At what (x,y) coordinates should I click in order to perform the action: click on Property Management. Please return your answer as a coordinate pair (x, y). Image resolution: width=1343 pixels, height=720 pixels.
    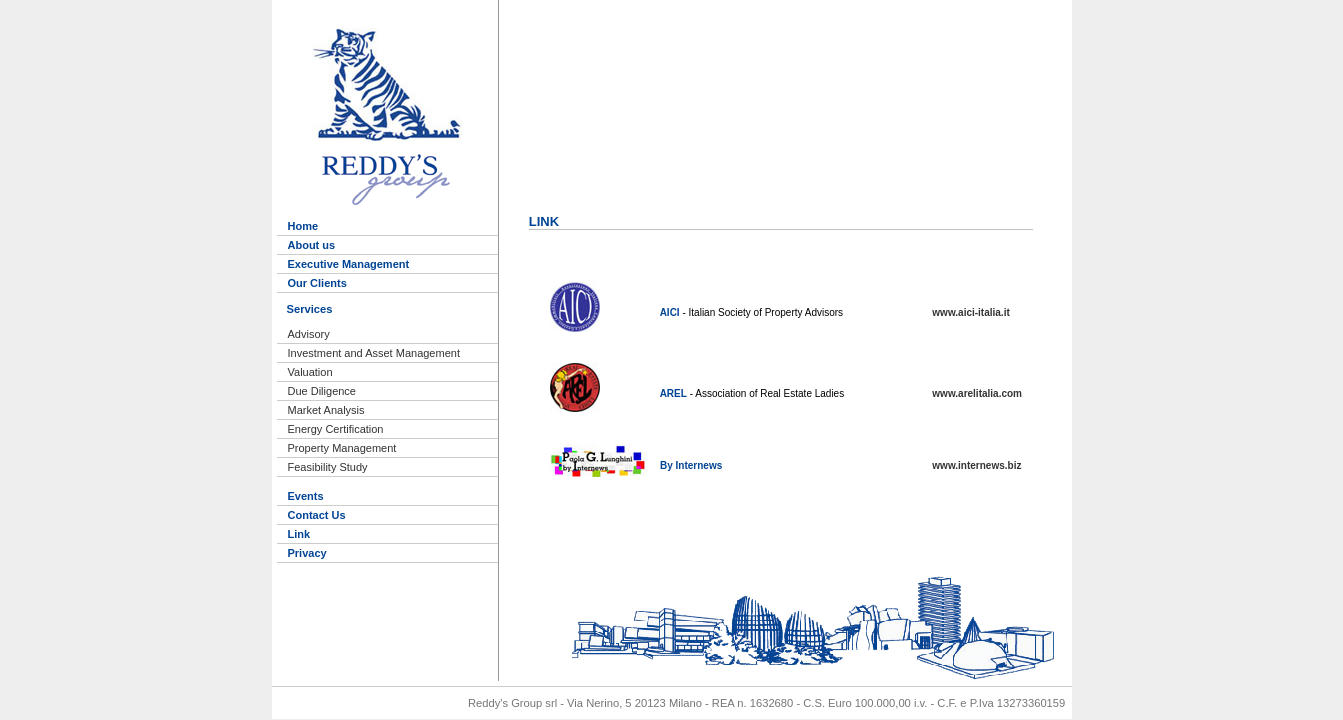
    Looking at the image, I should click on (342, 448).